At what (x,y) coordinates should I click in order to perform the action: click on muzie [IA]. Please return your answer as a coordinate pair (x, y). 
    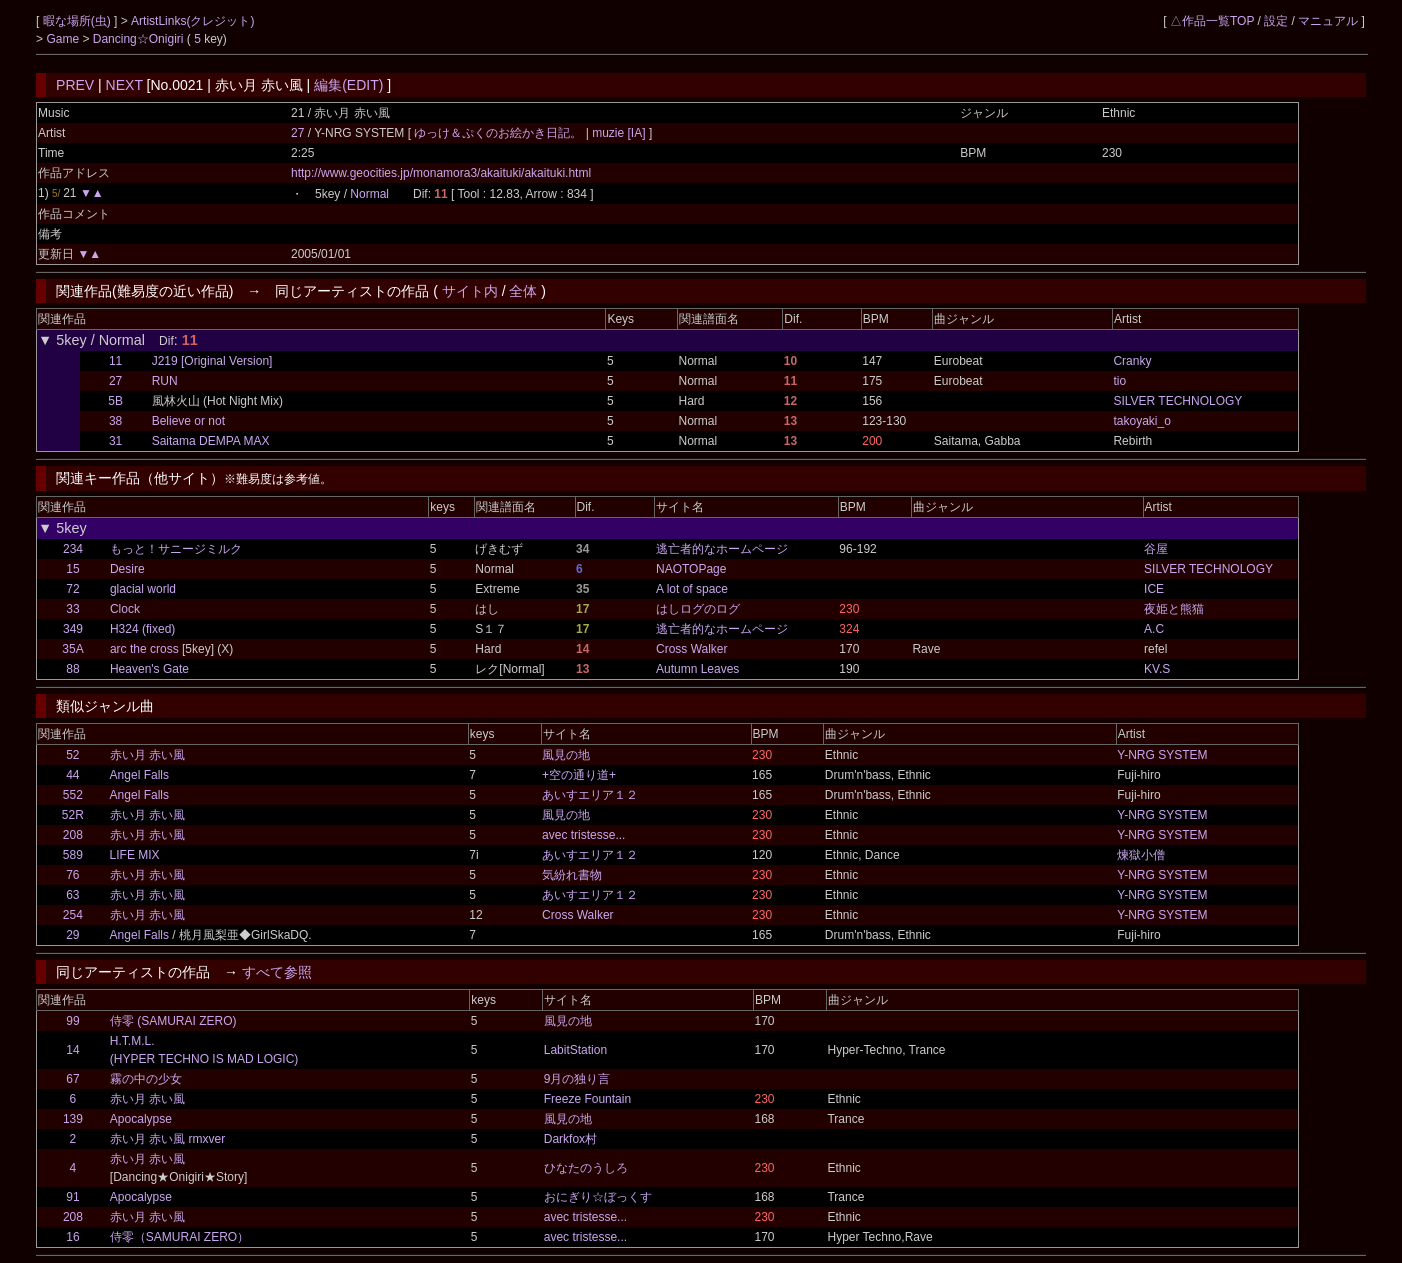
    Looking at the image, I should click on (619, 133).